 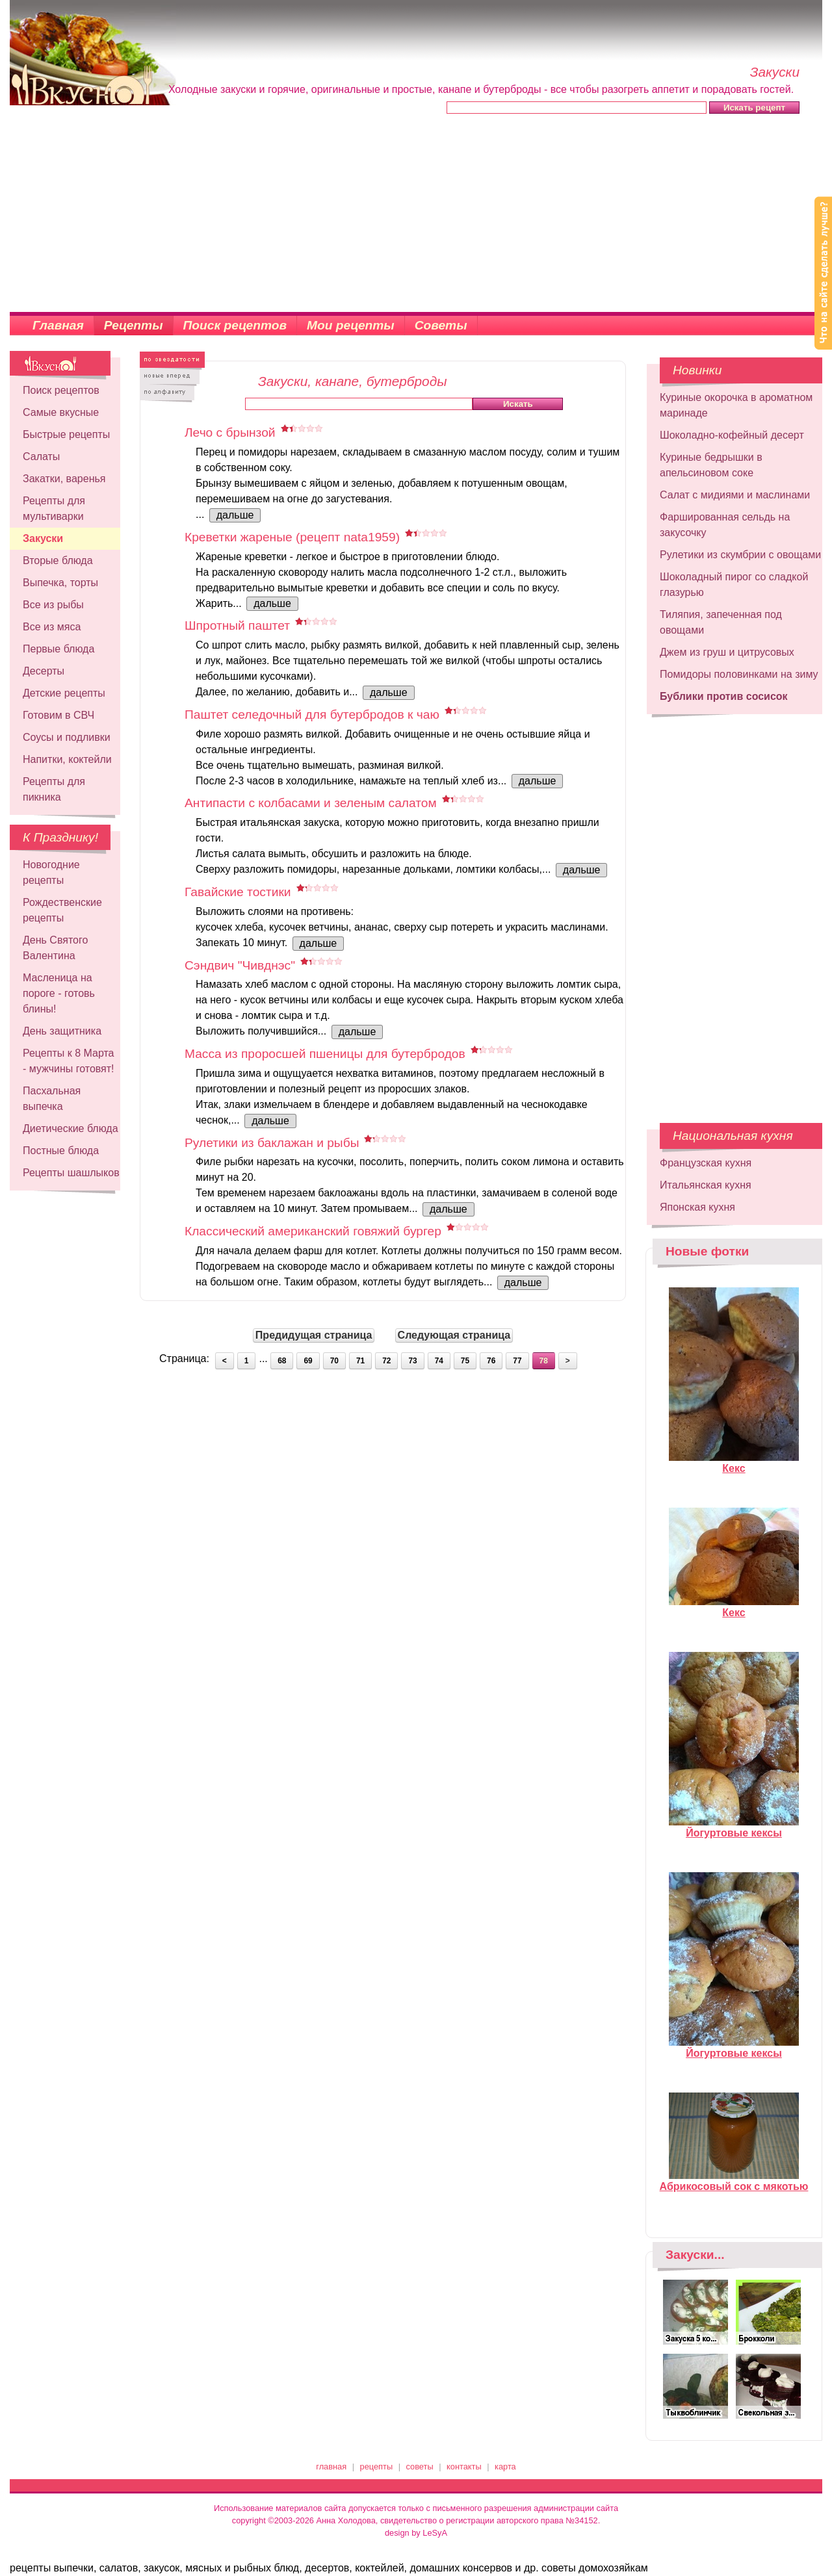 I want to click on Шоколадно-кофейный десерт, so click(x=732, y=435).